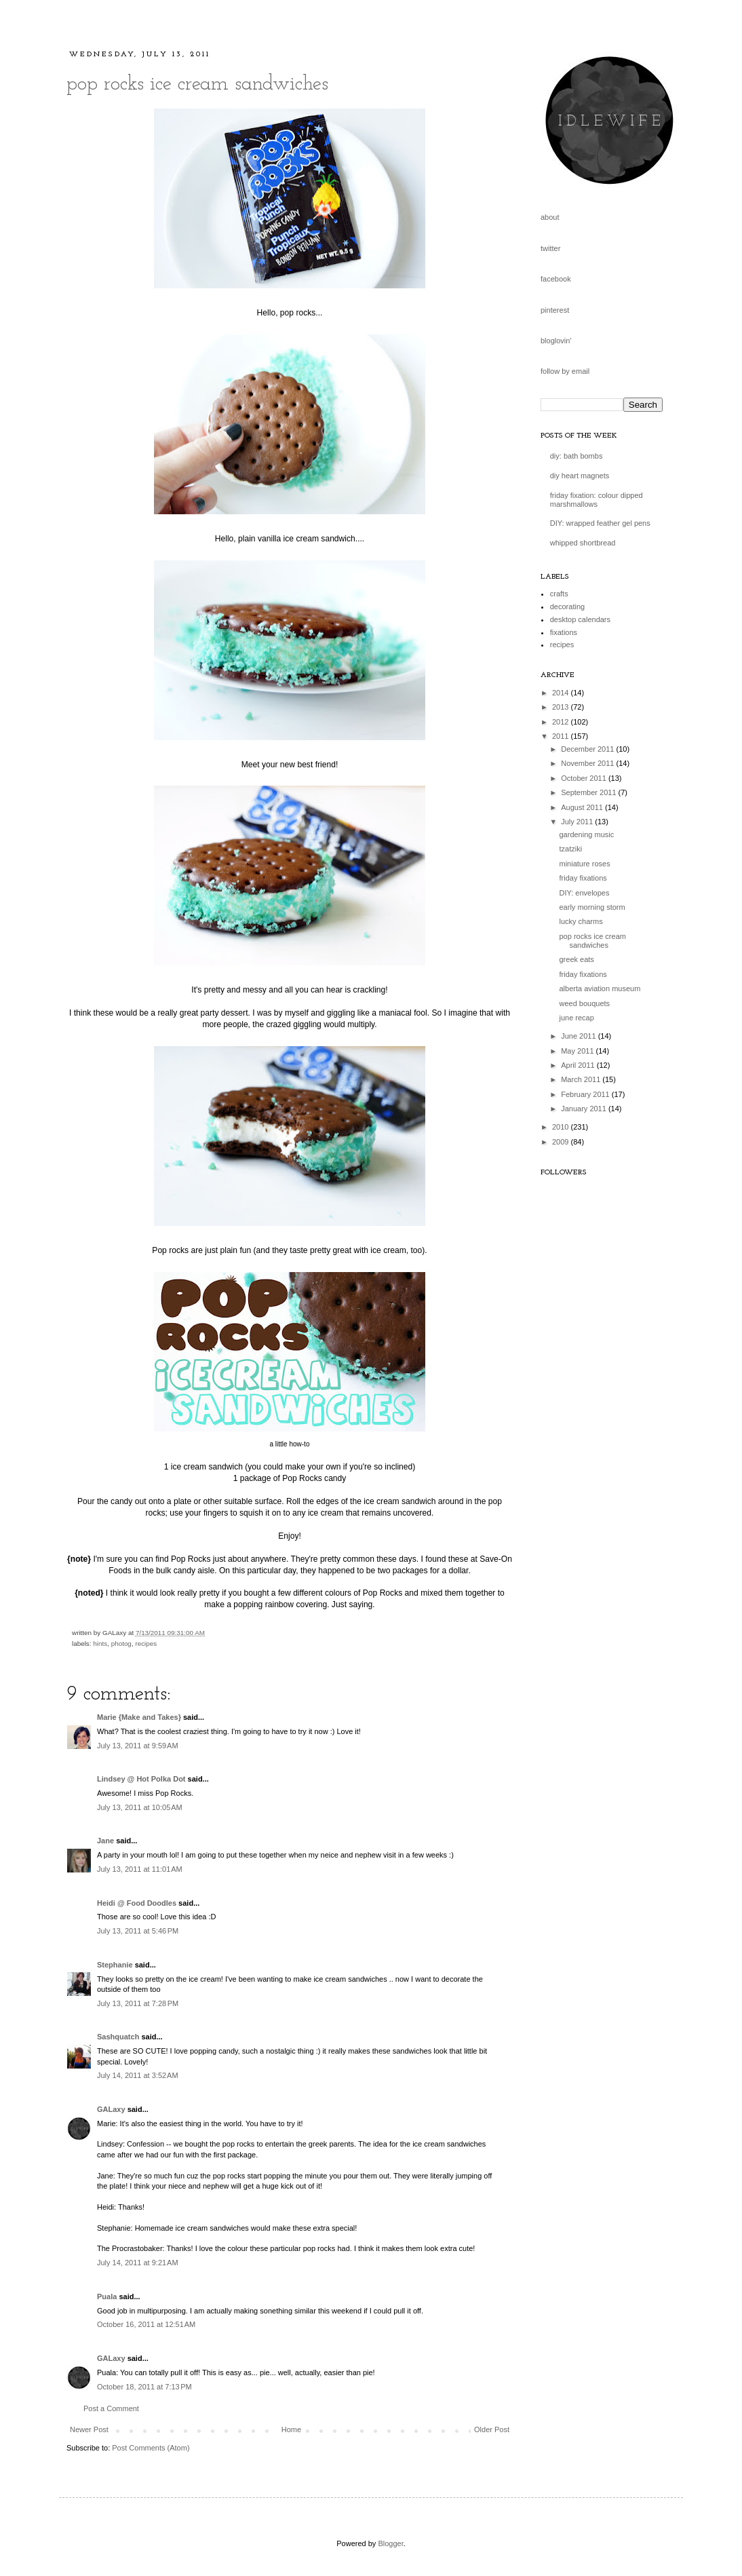  I want to click on 2012, so click(561, 722).